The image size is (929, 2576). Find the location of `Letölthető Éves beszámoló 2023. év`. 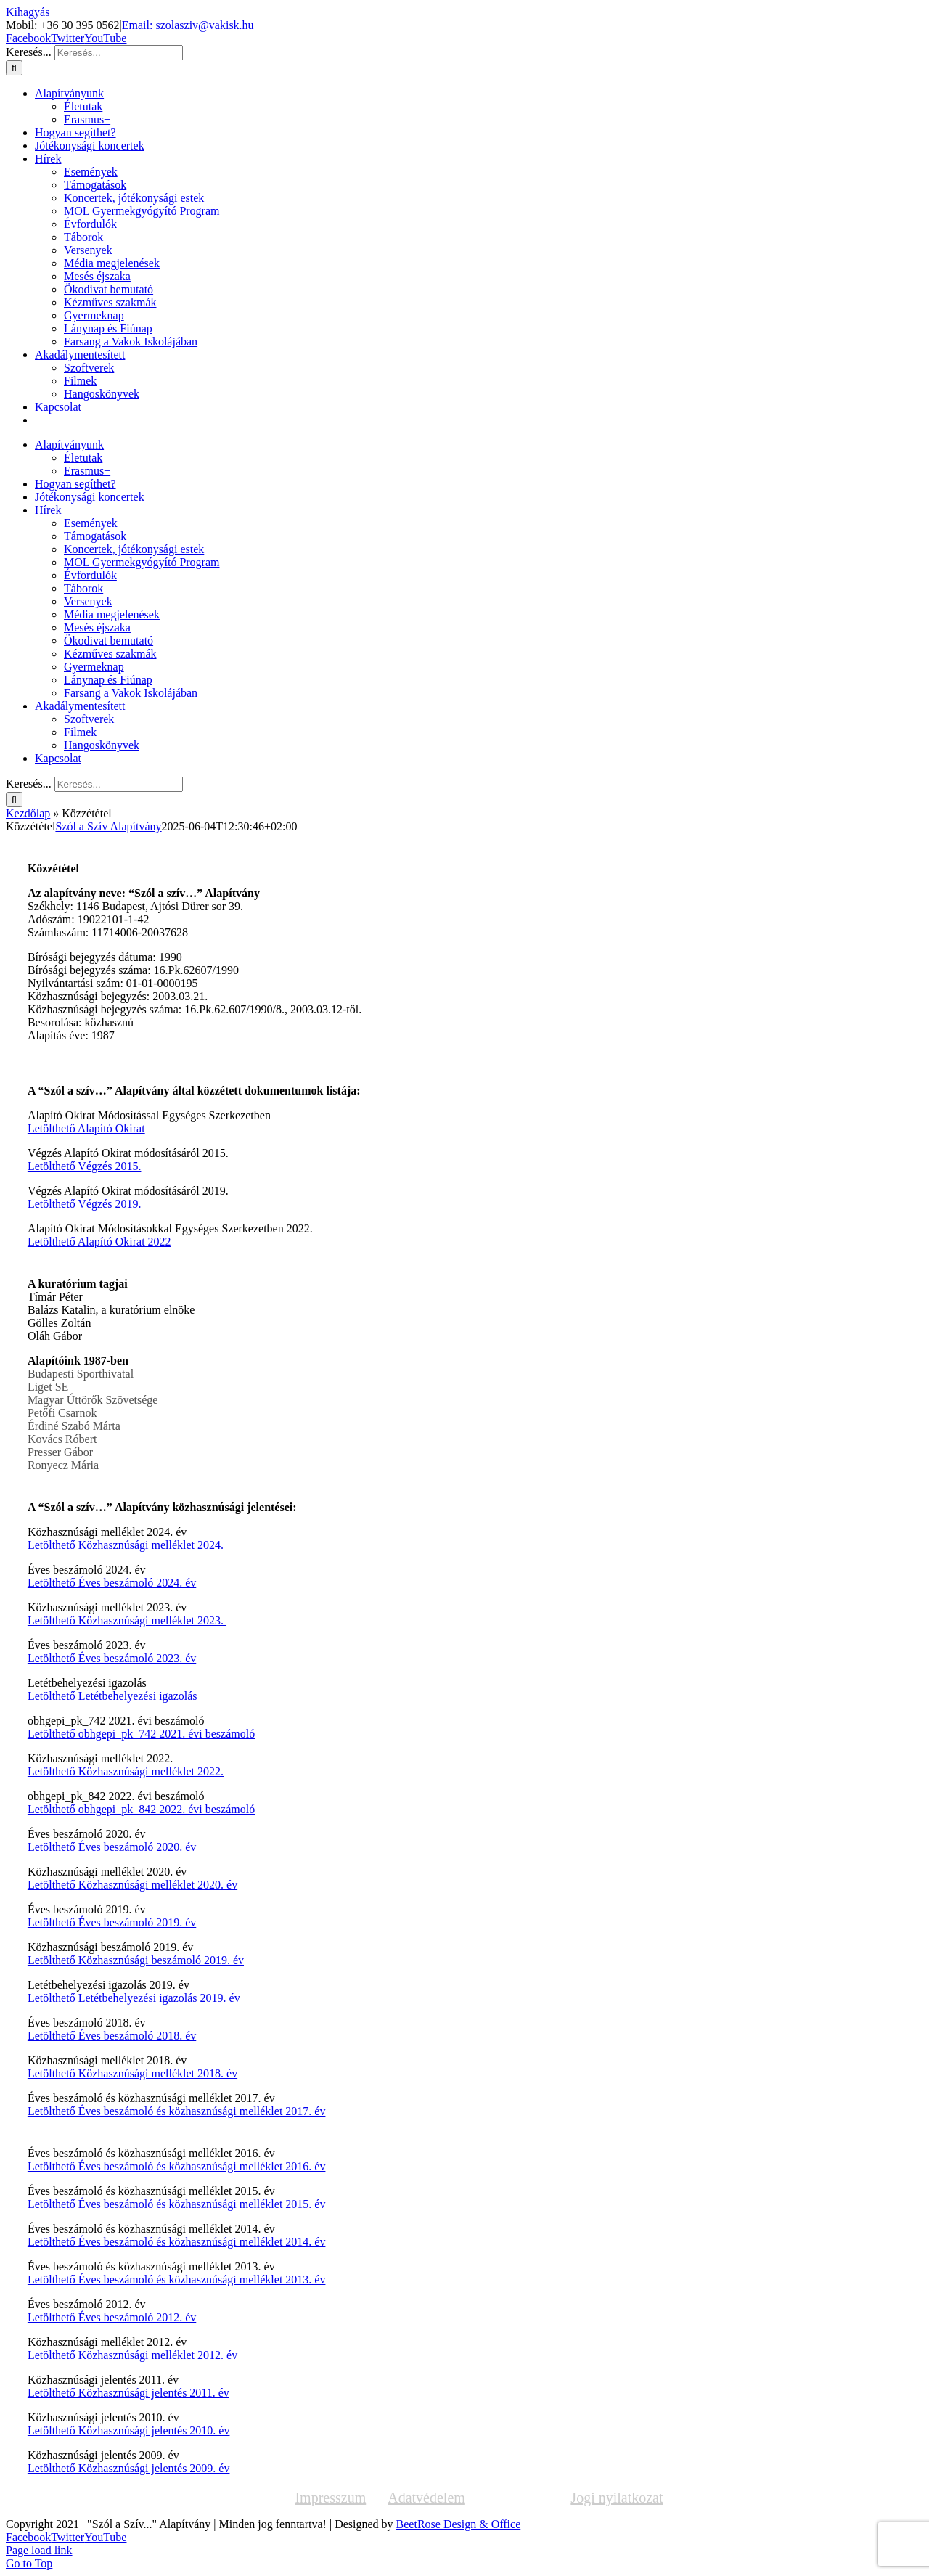

Letölthető Éves beszámoló 2023. év is located at coordinates (112, 1658).